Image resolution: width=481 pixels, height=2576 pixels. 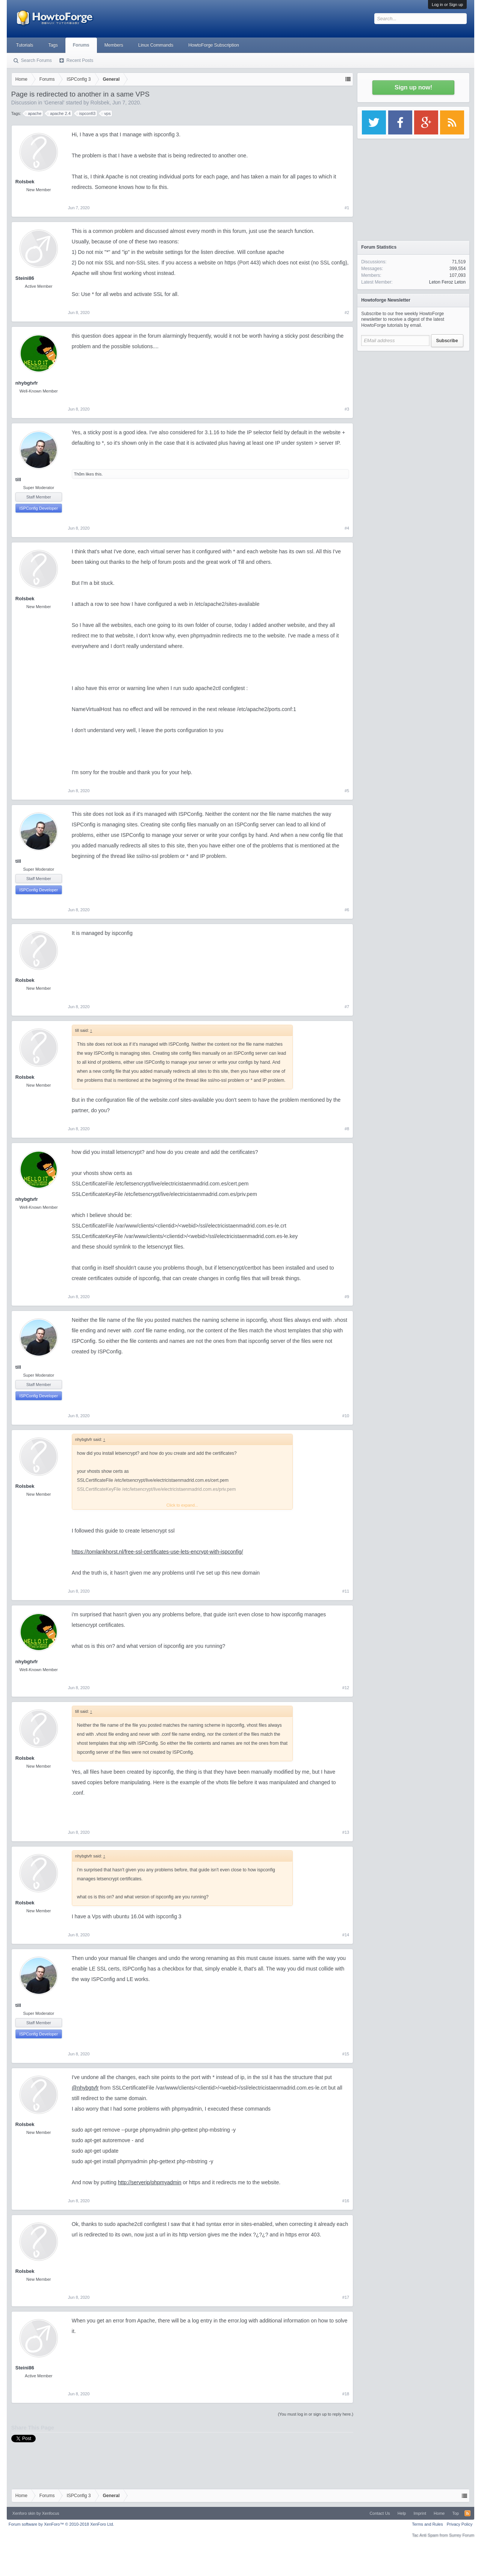 I want to click on (You must log in or sign up to reply here.), so click(x=315, y=2414).